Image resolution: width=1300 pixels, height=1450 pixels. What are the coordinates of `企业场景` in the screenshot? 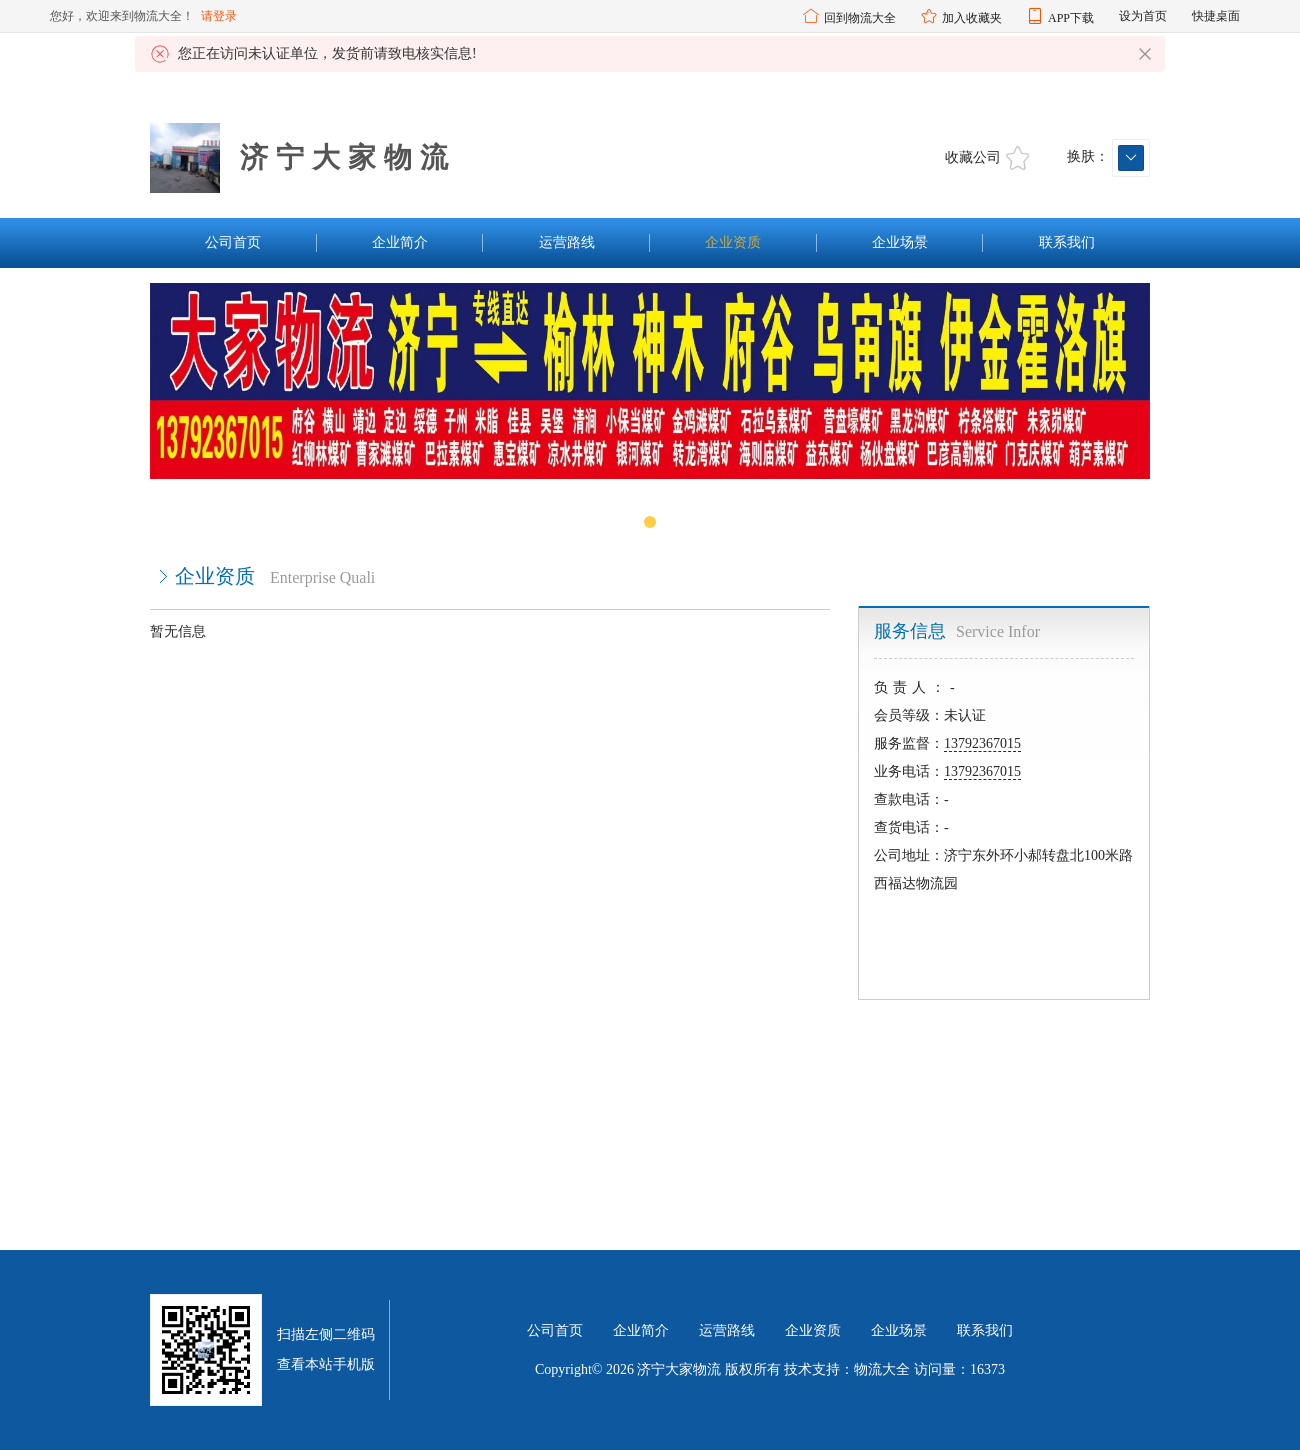 It's located at (900, 242).